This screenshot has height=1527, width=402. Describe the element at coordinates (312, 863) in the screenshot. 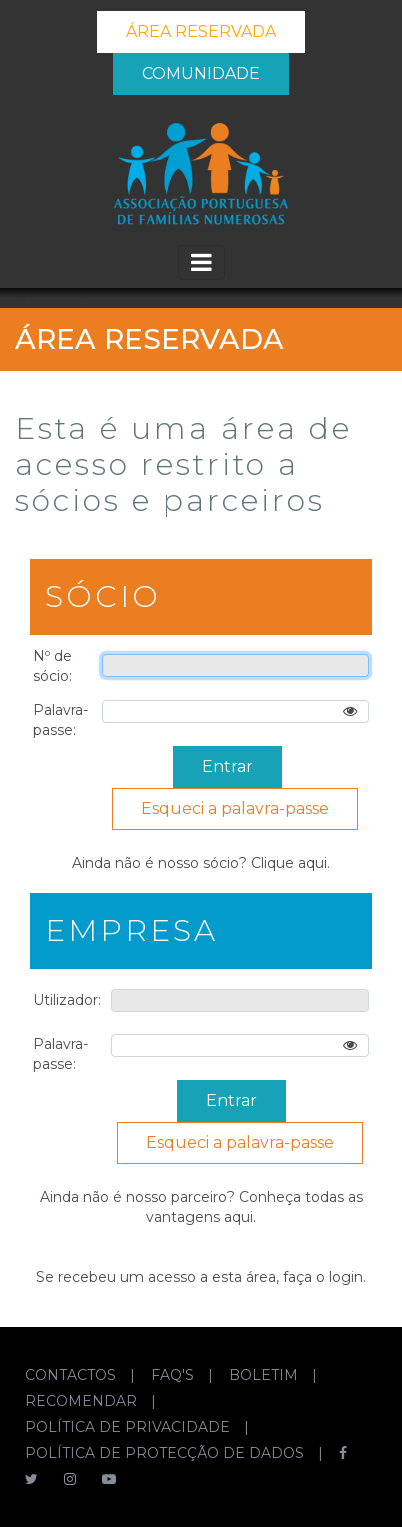

I see `aqui` at that location.